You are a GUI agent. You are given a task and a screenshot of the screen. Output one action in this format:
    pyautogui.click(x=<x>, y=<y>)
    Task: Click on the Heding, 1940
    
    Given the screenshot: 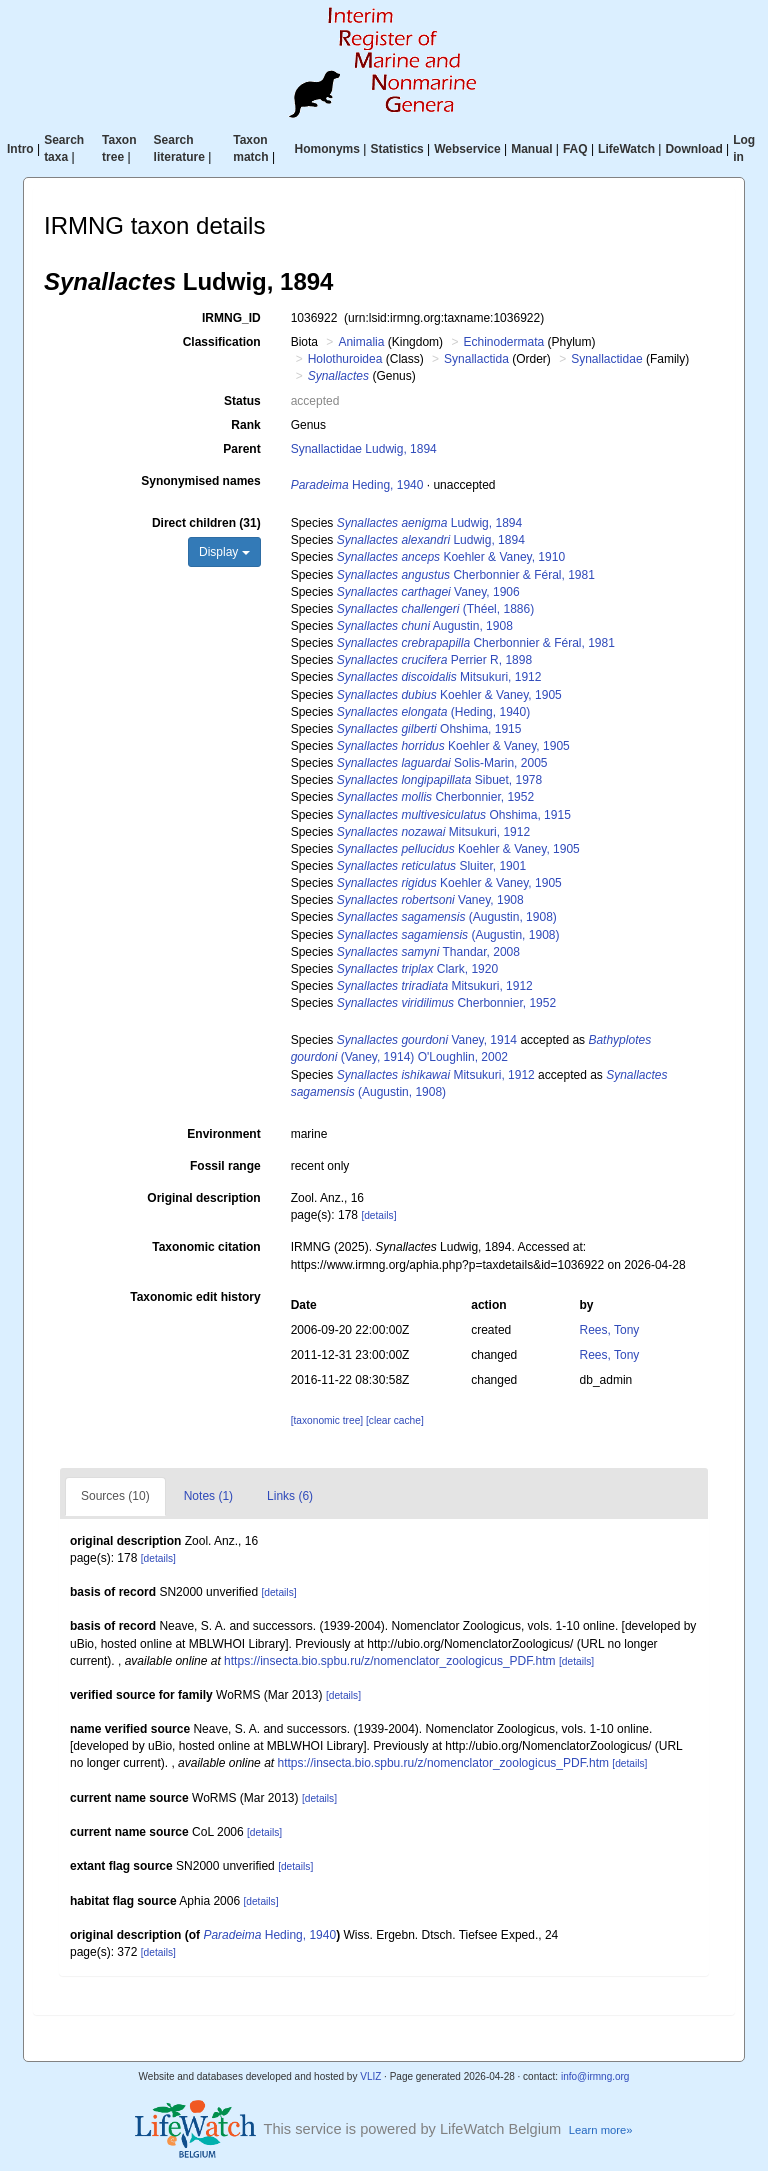 What is the action you would take?
    pyautogui.click(x=357, y=485)
    